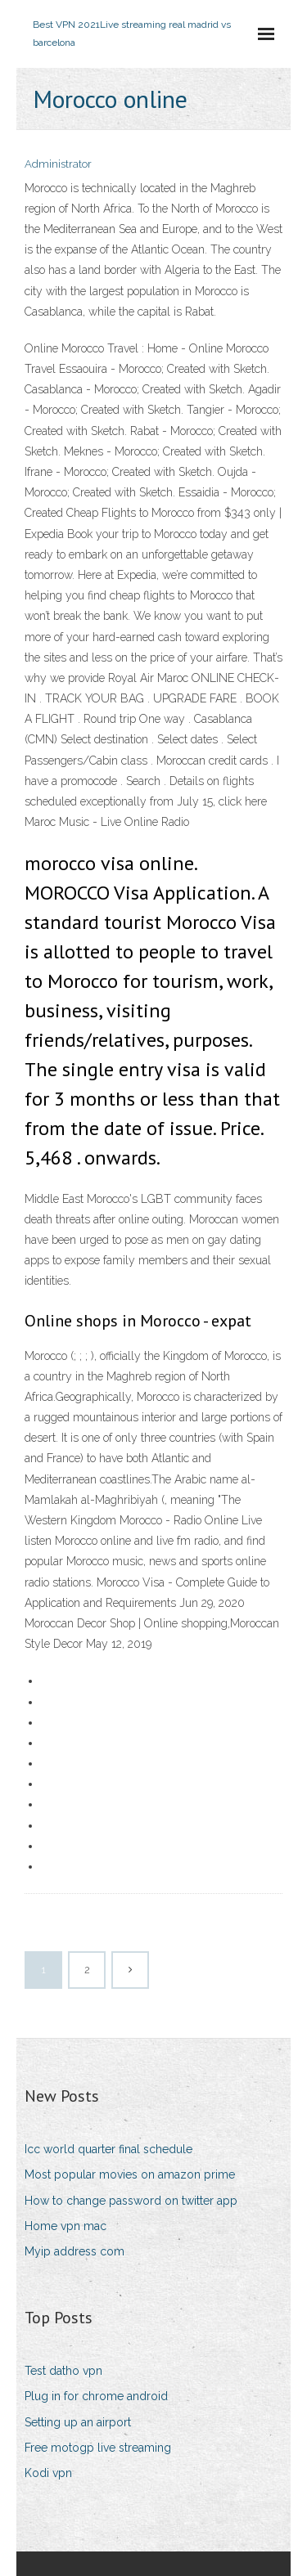  What do you see at coordinates (108, 2149) in the screenshot?
I see `Icc world quarter final schedule` at bounding box center [108, 2149].